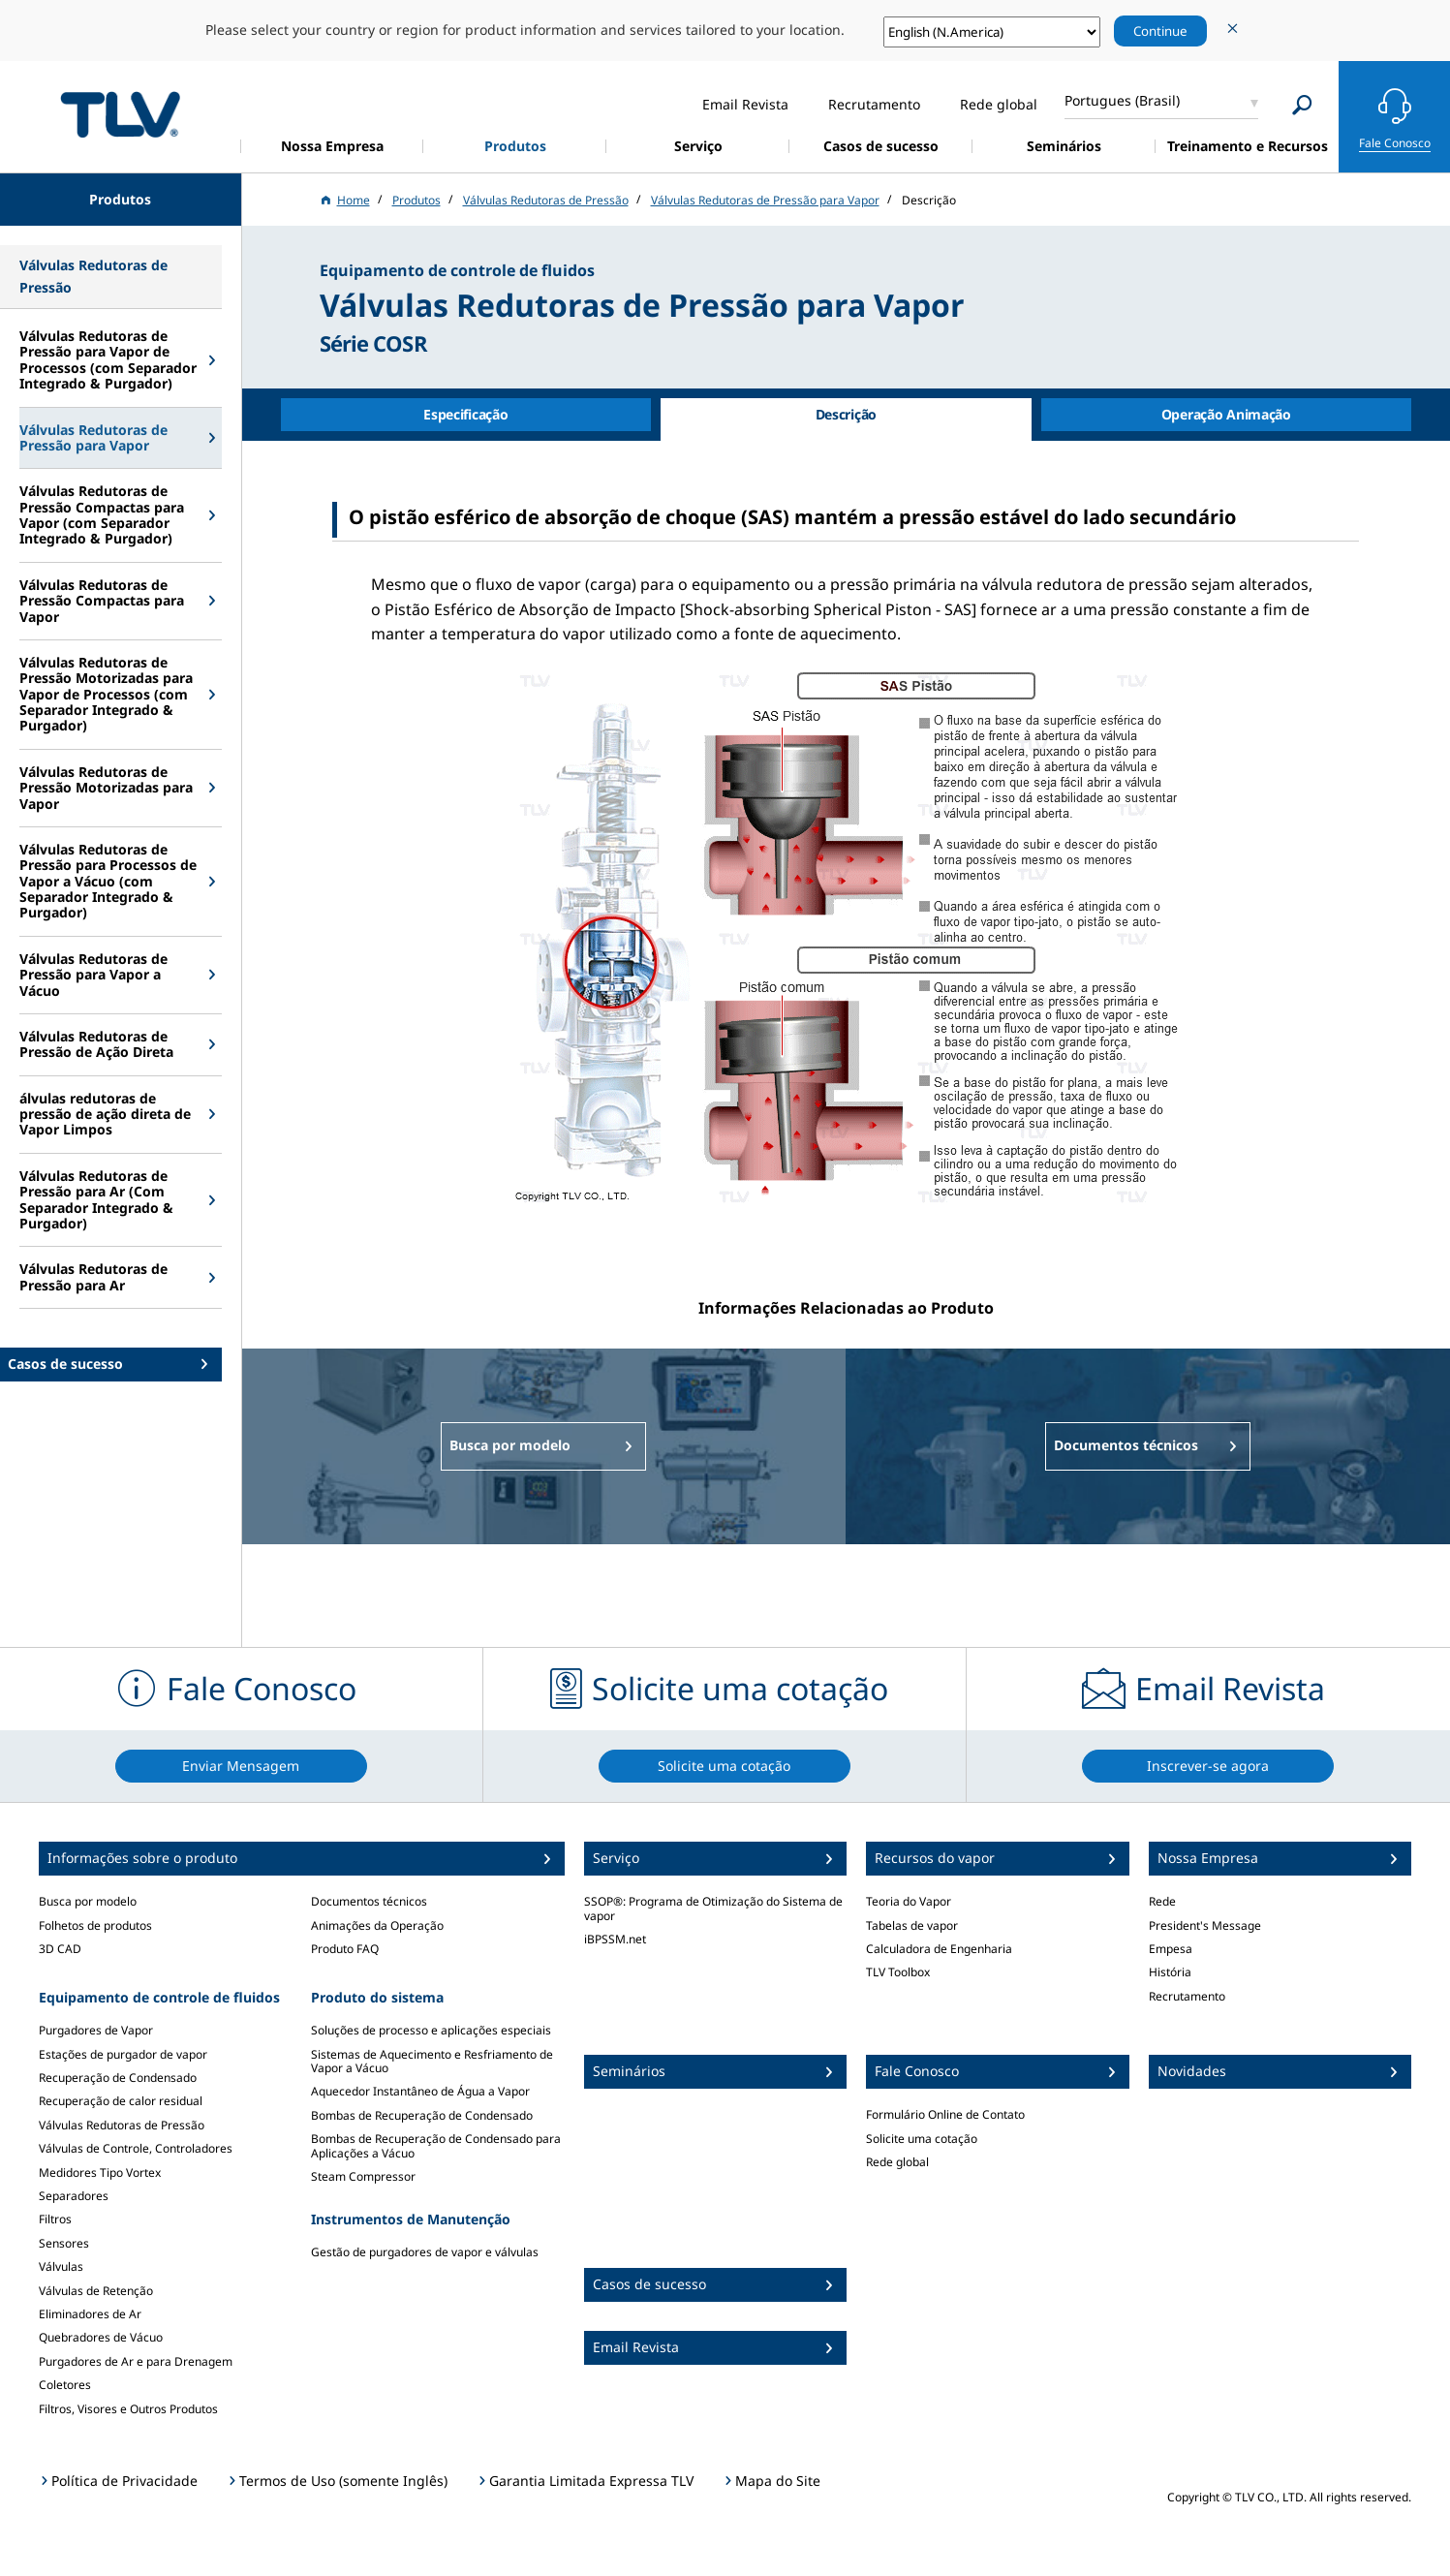 The width and height of the screenshot is (1450, 2576). Describe the element at coordinates (363, 2176) in the screenshot. I see `Steam Compressor` at that location.